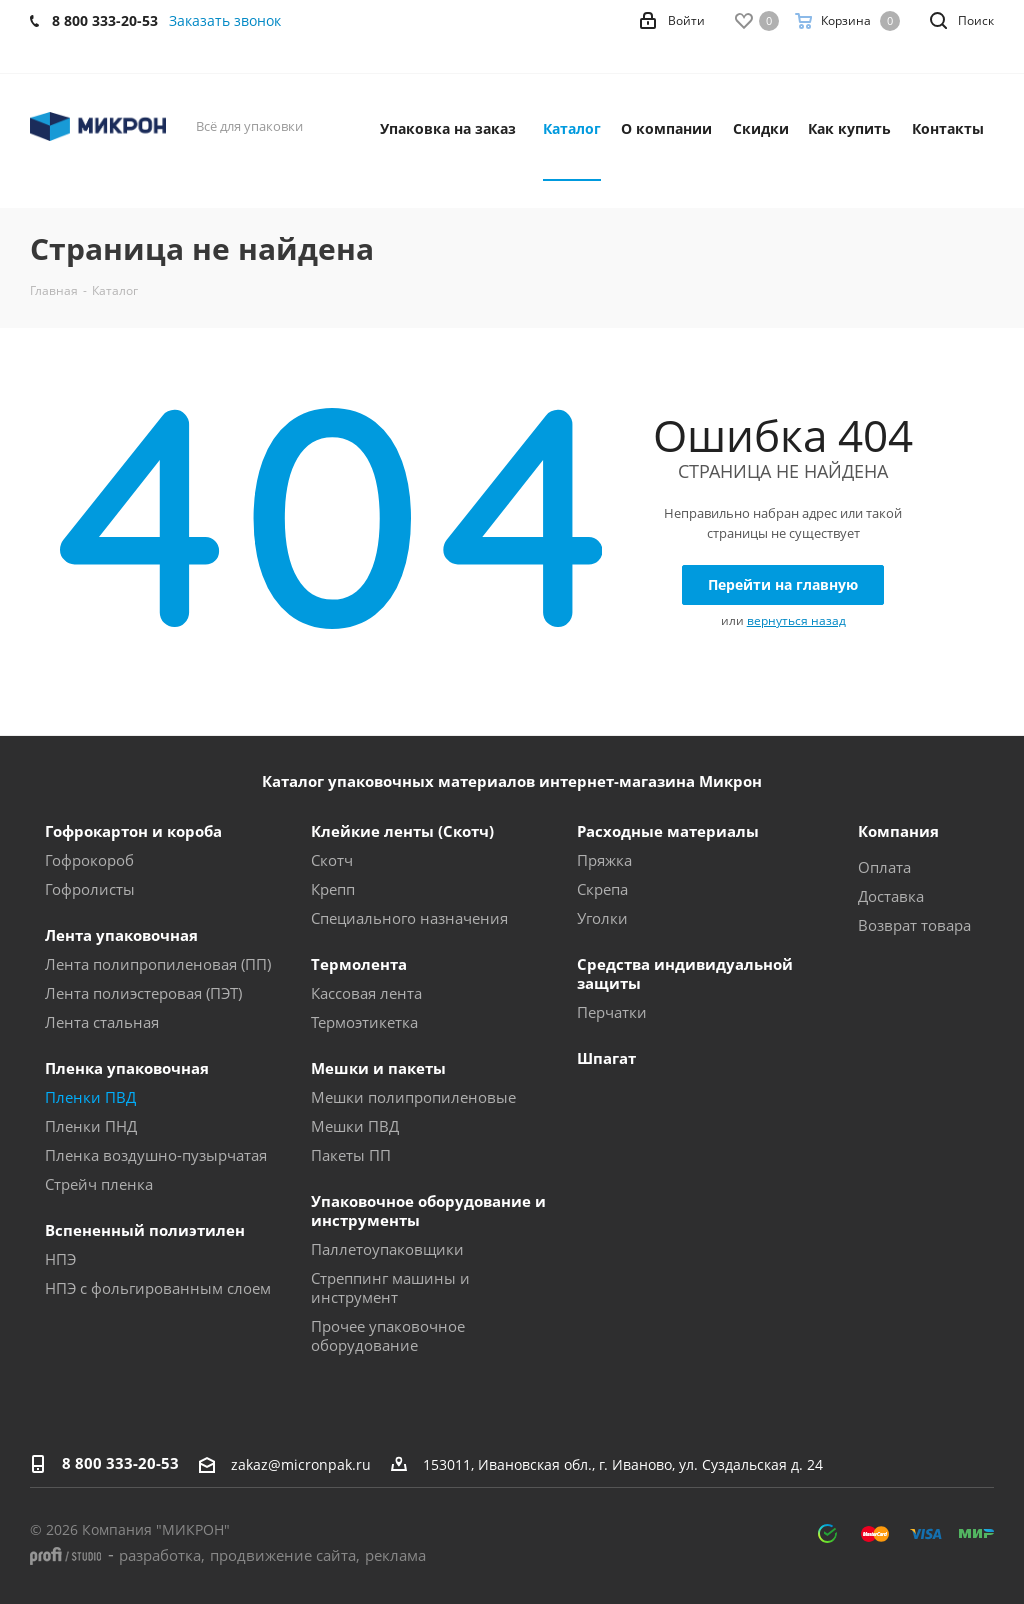  Describe the element at coordinates (612, 1012) in the screenshot. I see `Перчатки` at that location.